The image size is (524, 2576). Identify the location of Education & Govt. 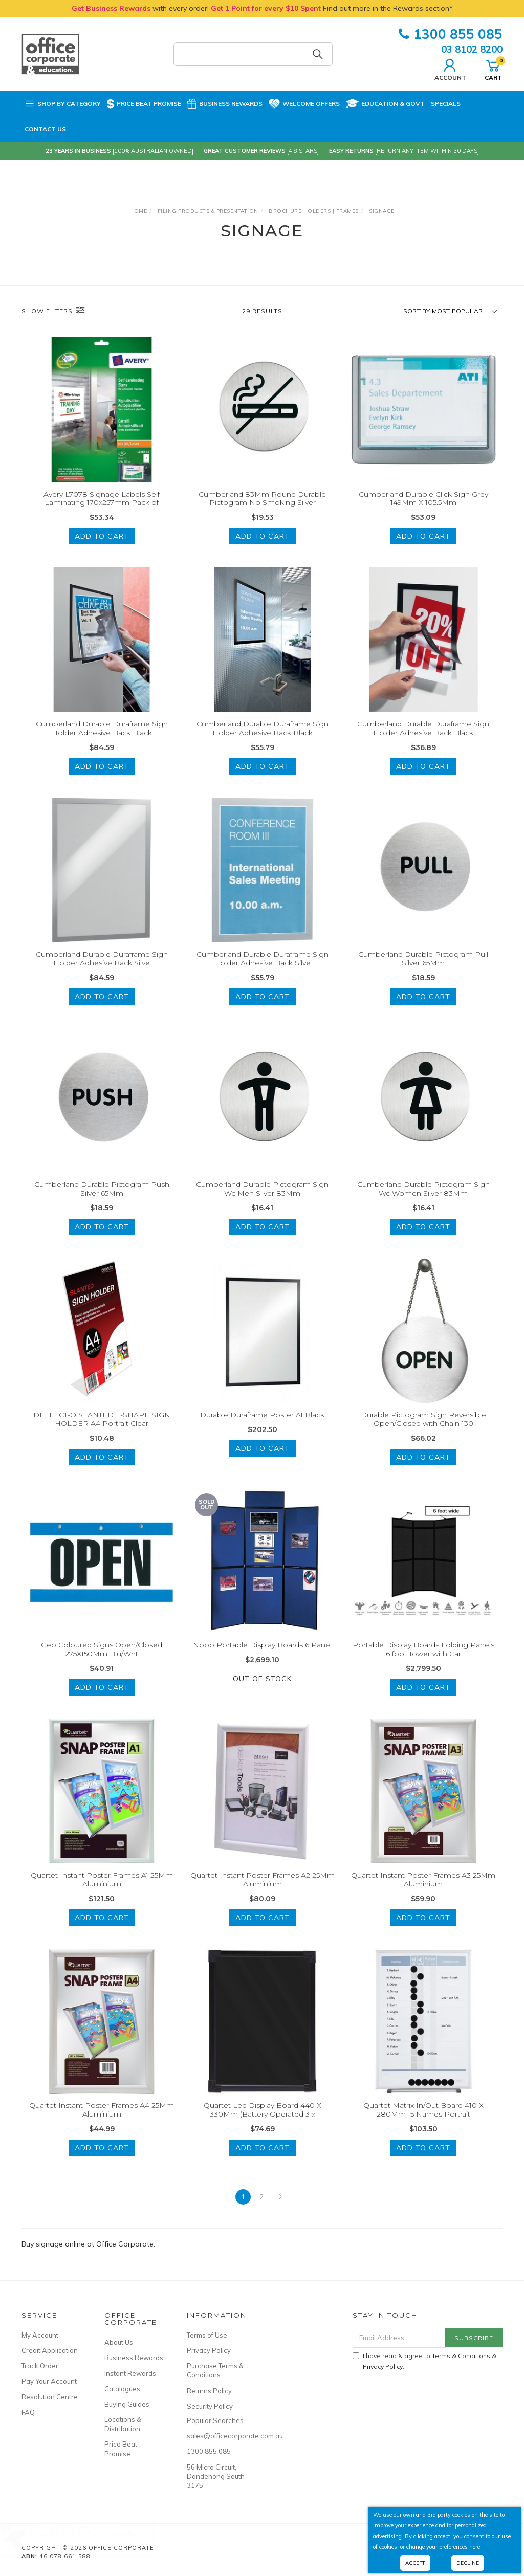
(385, 104).